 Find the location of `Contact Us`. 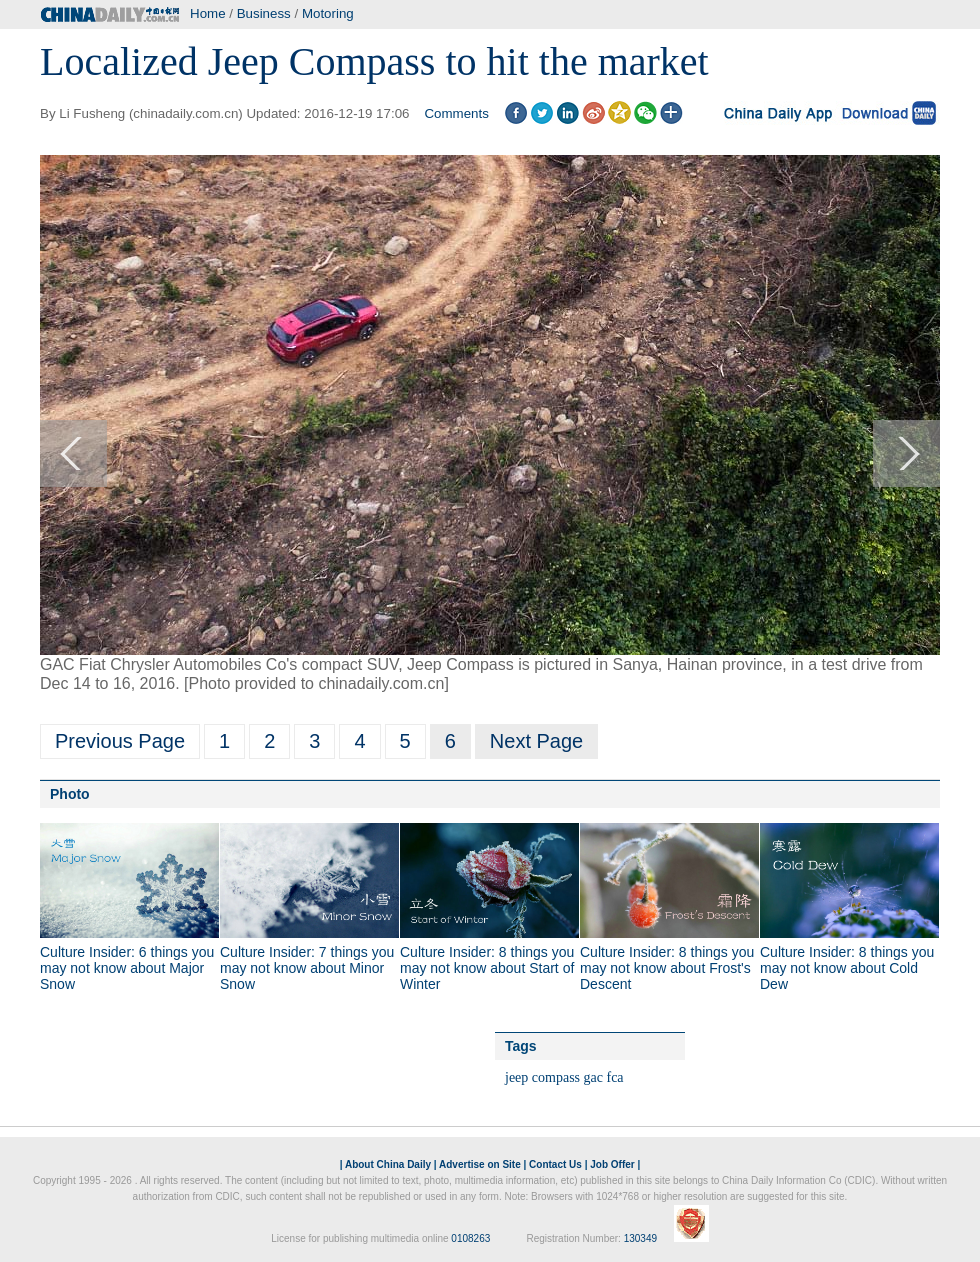

Contact Us is located at coordinates (555, 1164).